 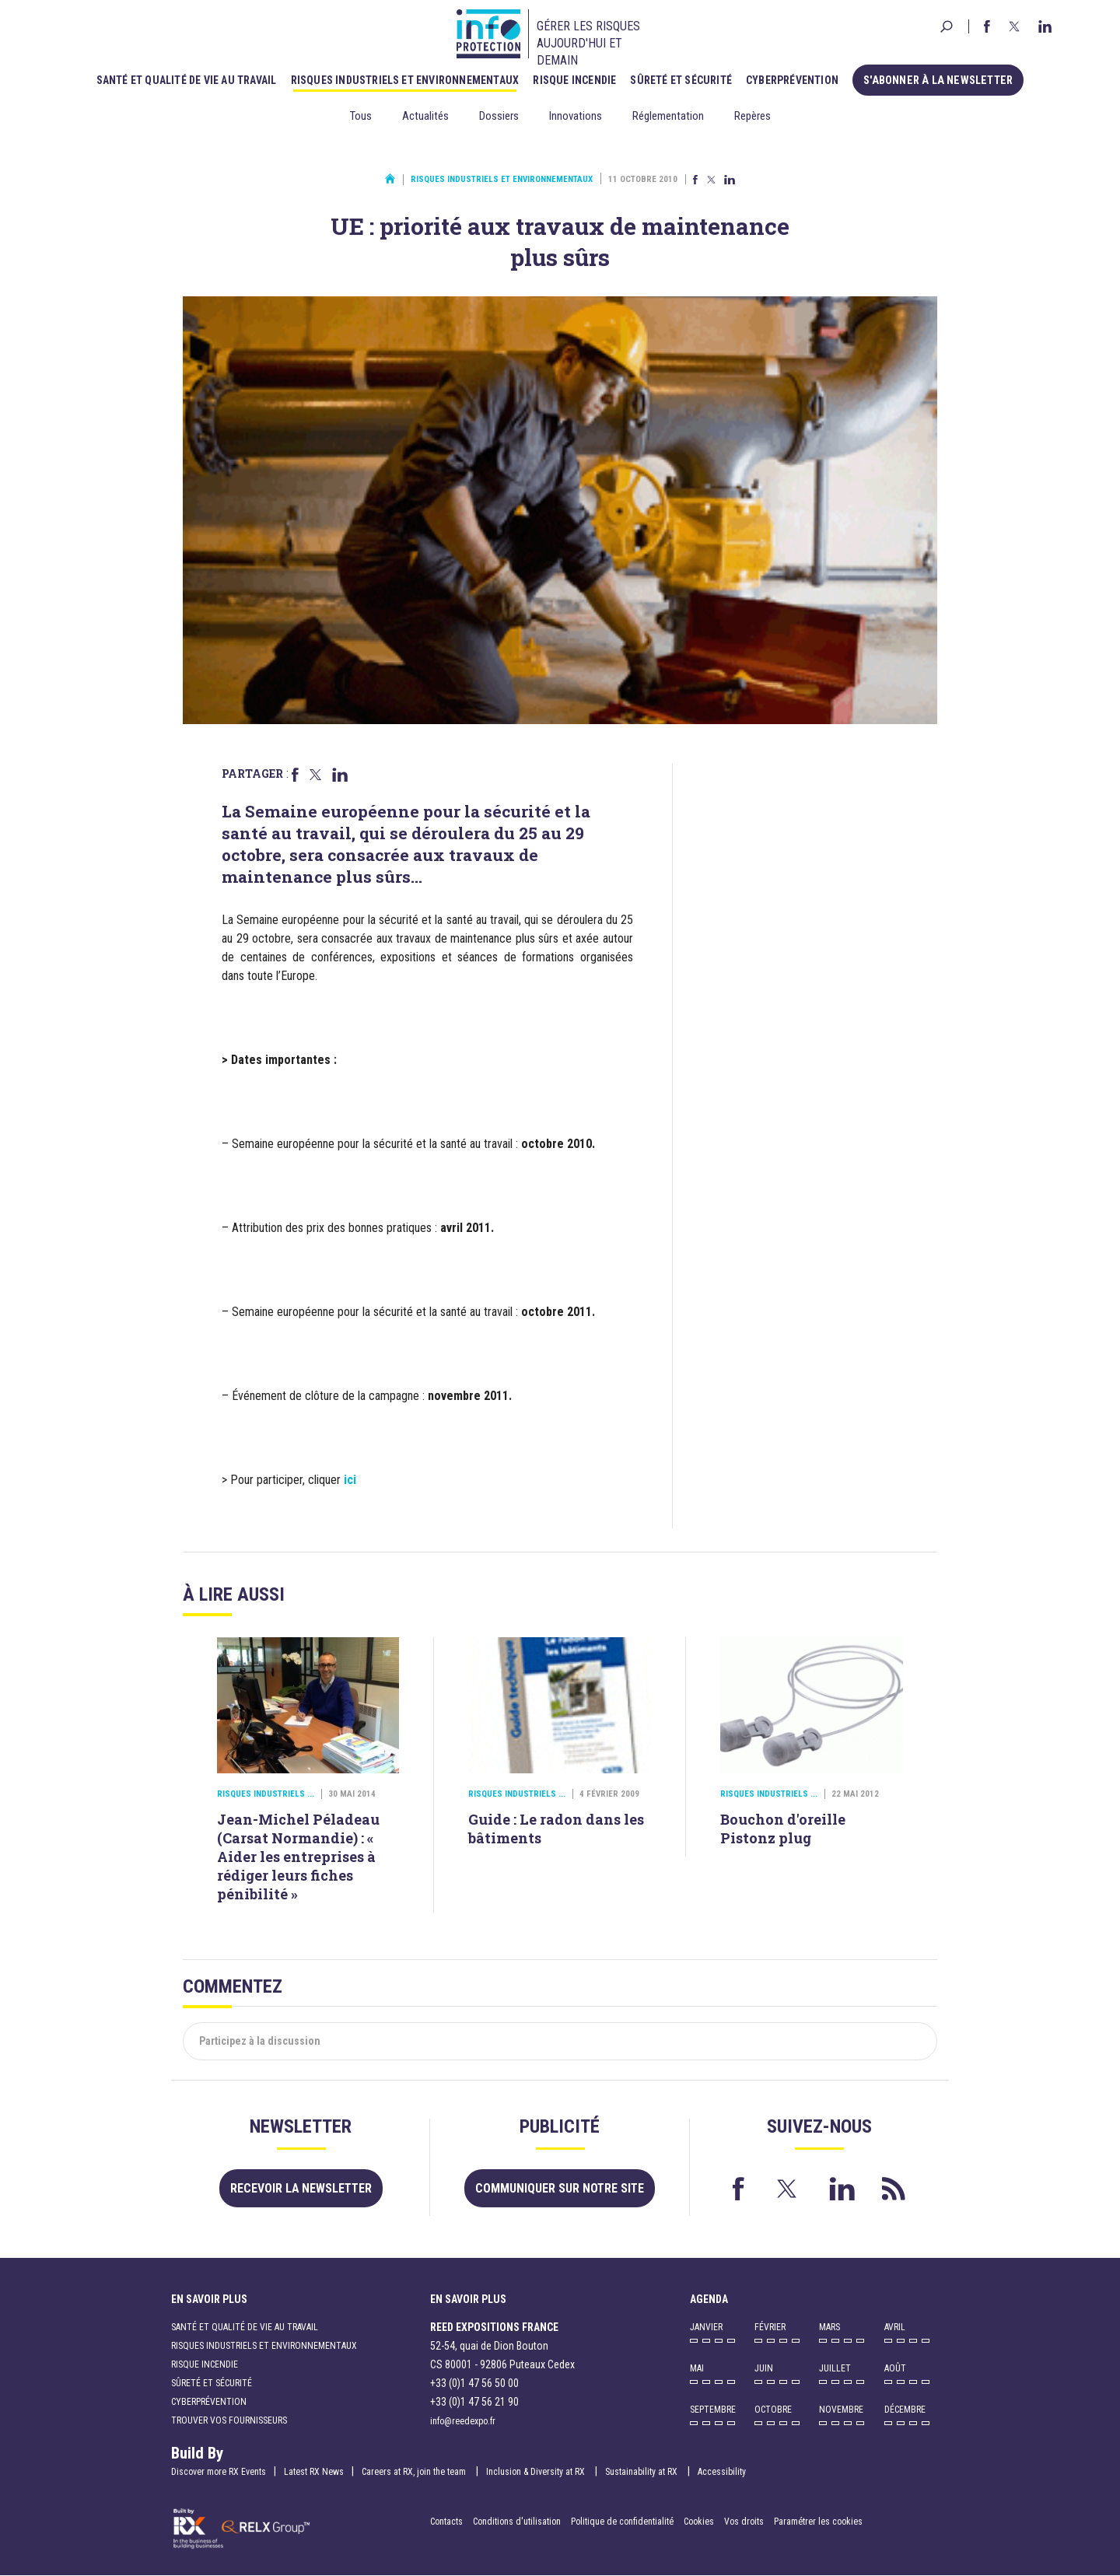 I want to click on Jean-Michel Péladeau (Carsat Normandie) : « Aider les entreprises à rédiger leurs fiches pénibilité », so click(x=298, y=1856).